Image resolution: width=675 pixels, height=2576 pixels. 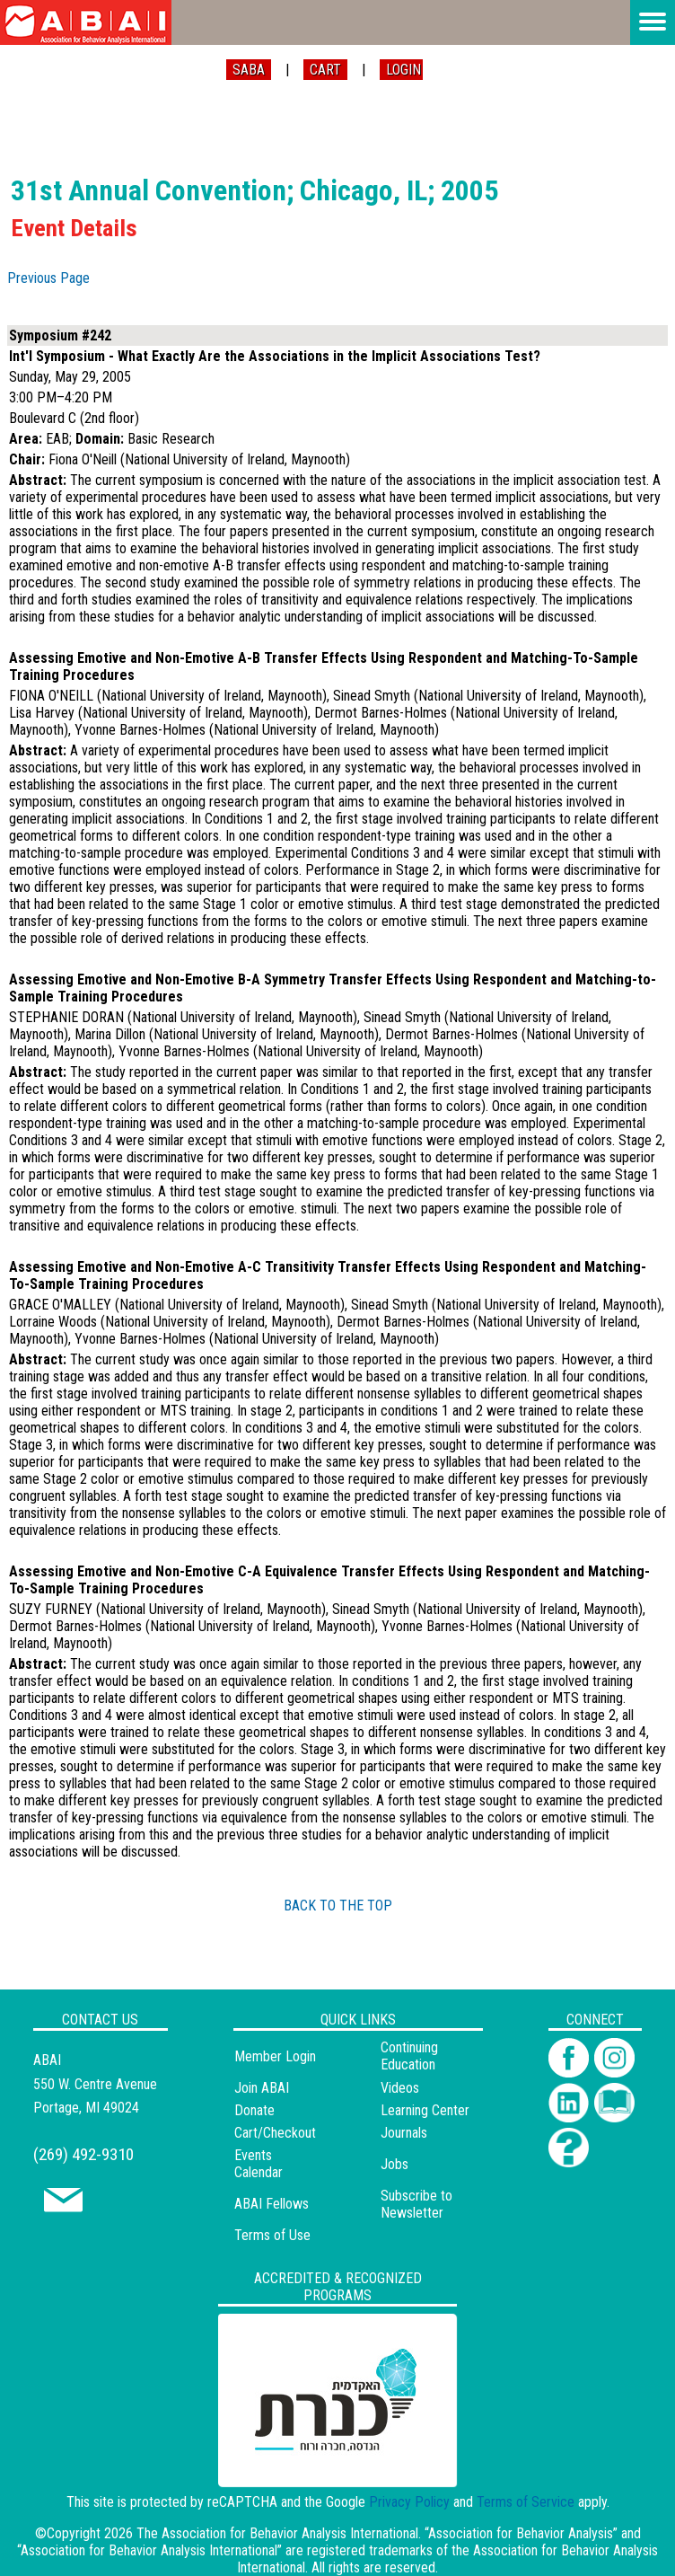 I want to click on Continuing Education, so click(x=409, y=2056).